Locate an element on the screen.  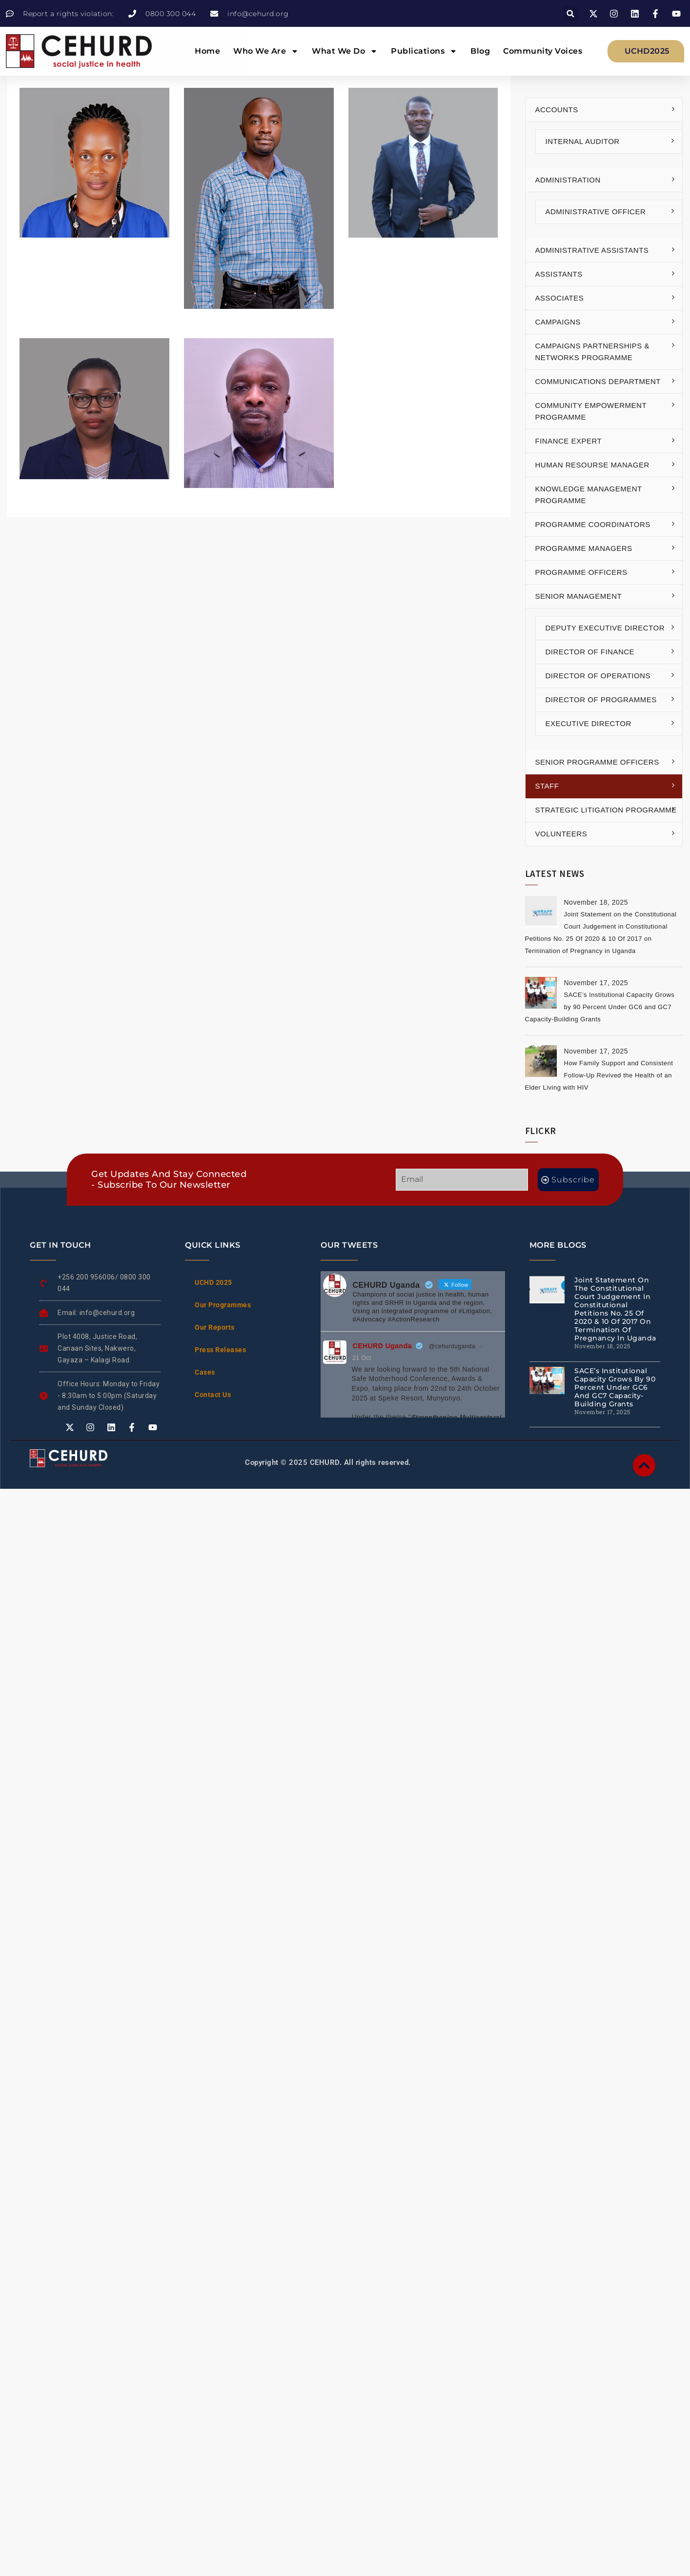
Programme Managers is located at coordinates (583, 548).